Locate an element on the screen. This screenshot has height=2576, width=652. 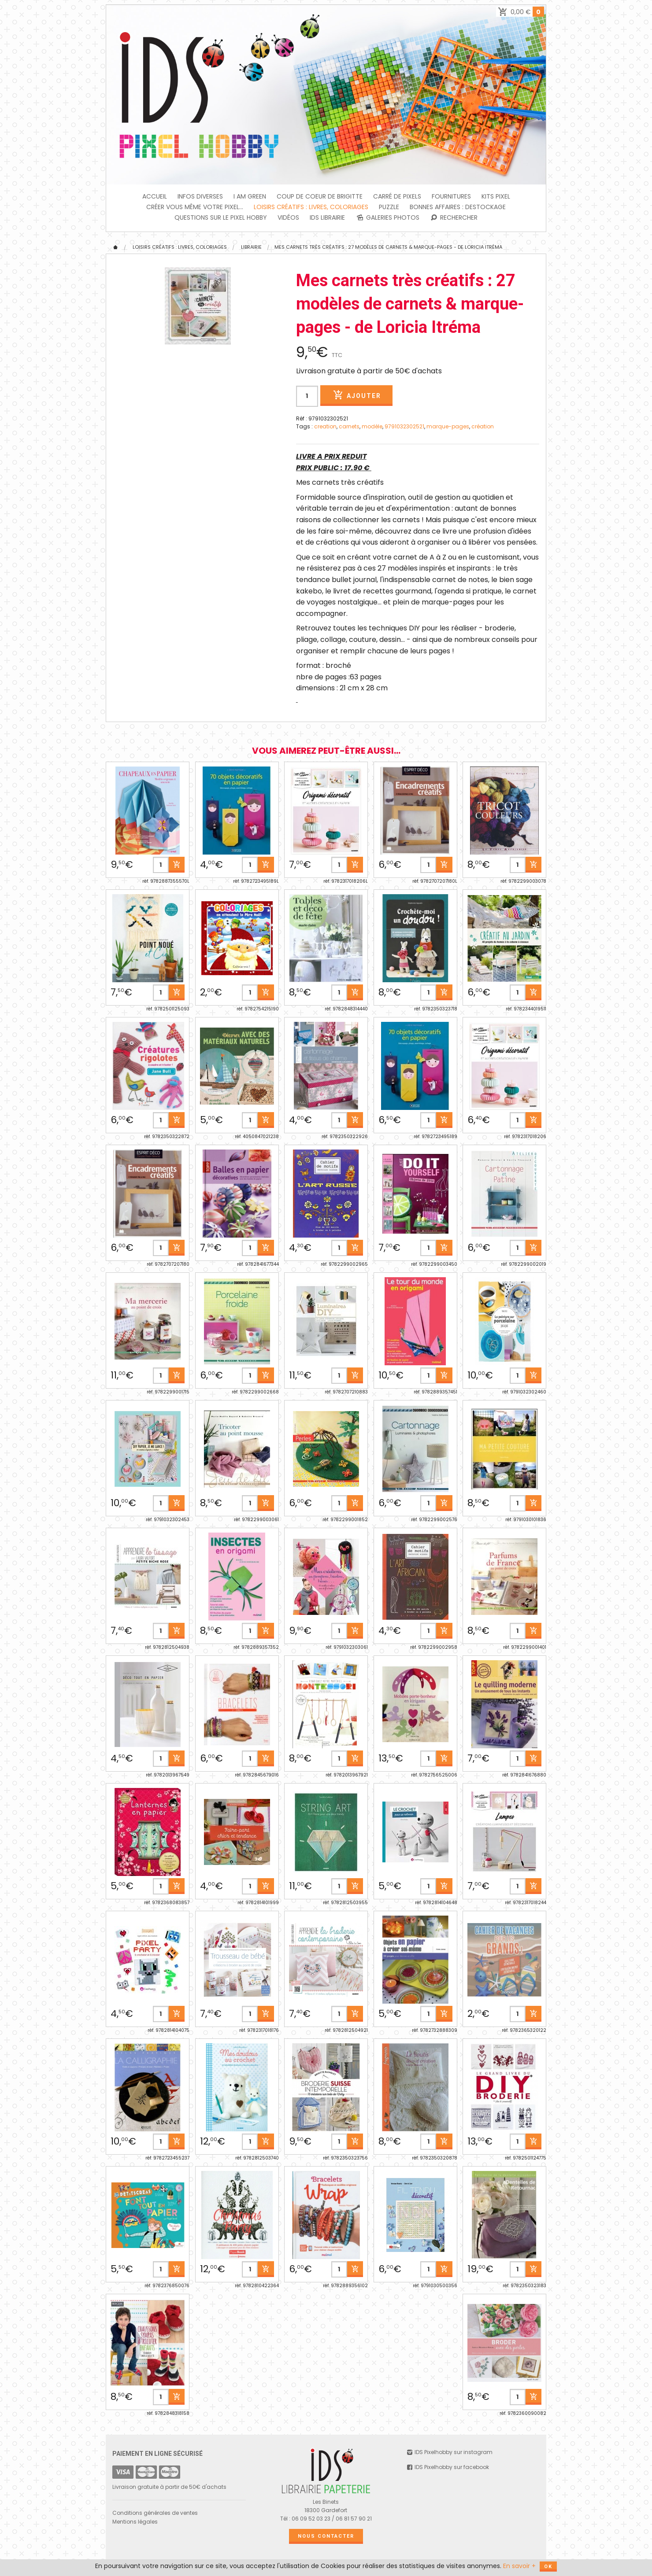
creation is located at coordinates (325, 426).